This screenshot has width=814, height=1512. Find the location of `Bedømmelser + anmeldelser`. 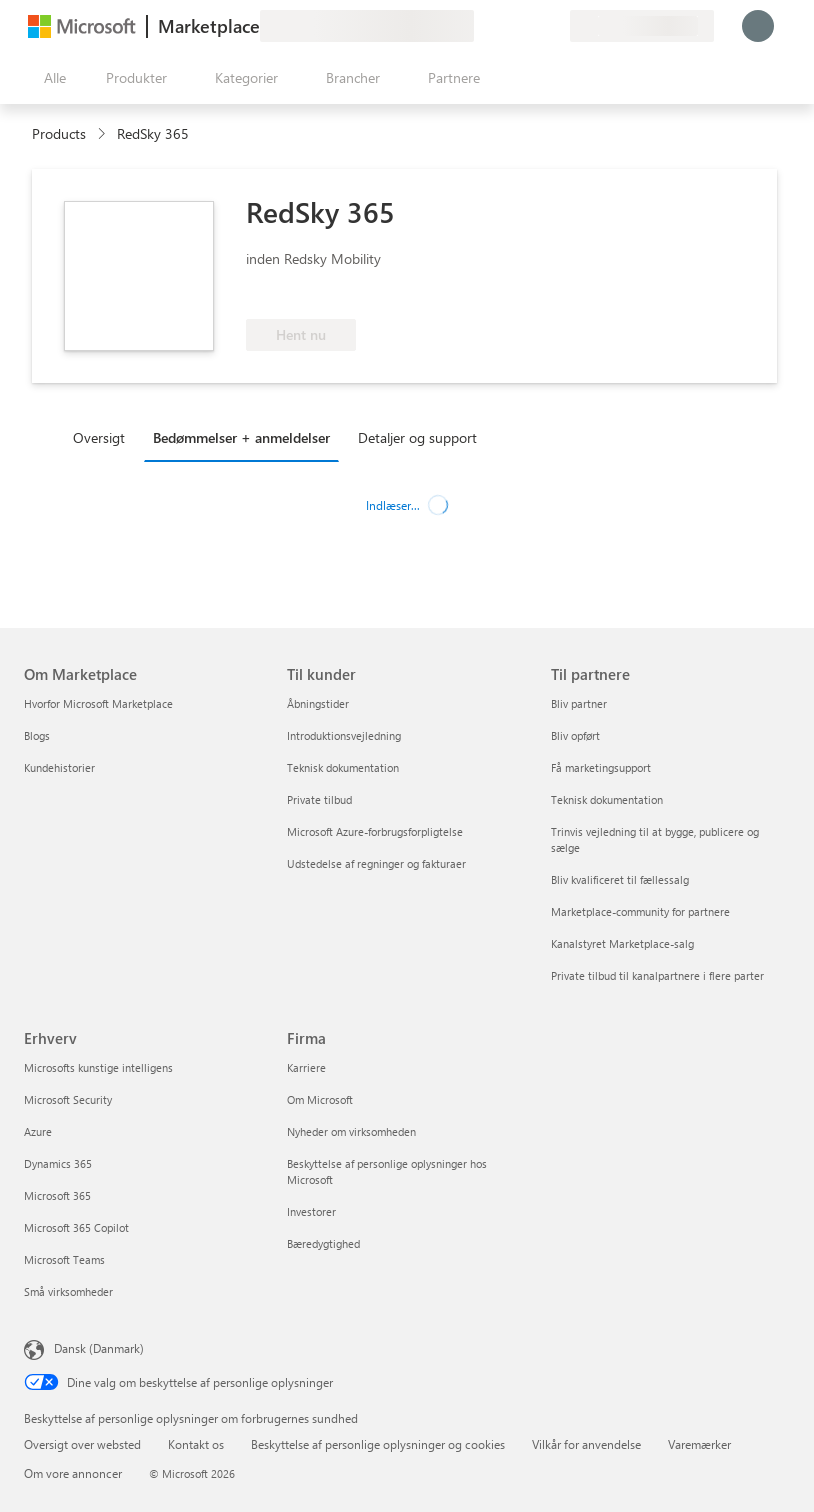

Bedømmelser + anmeldelser is located at coordinates (241, 437).